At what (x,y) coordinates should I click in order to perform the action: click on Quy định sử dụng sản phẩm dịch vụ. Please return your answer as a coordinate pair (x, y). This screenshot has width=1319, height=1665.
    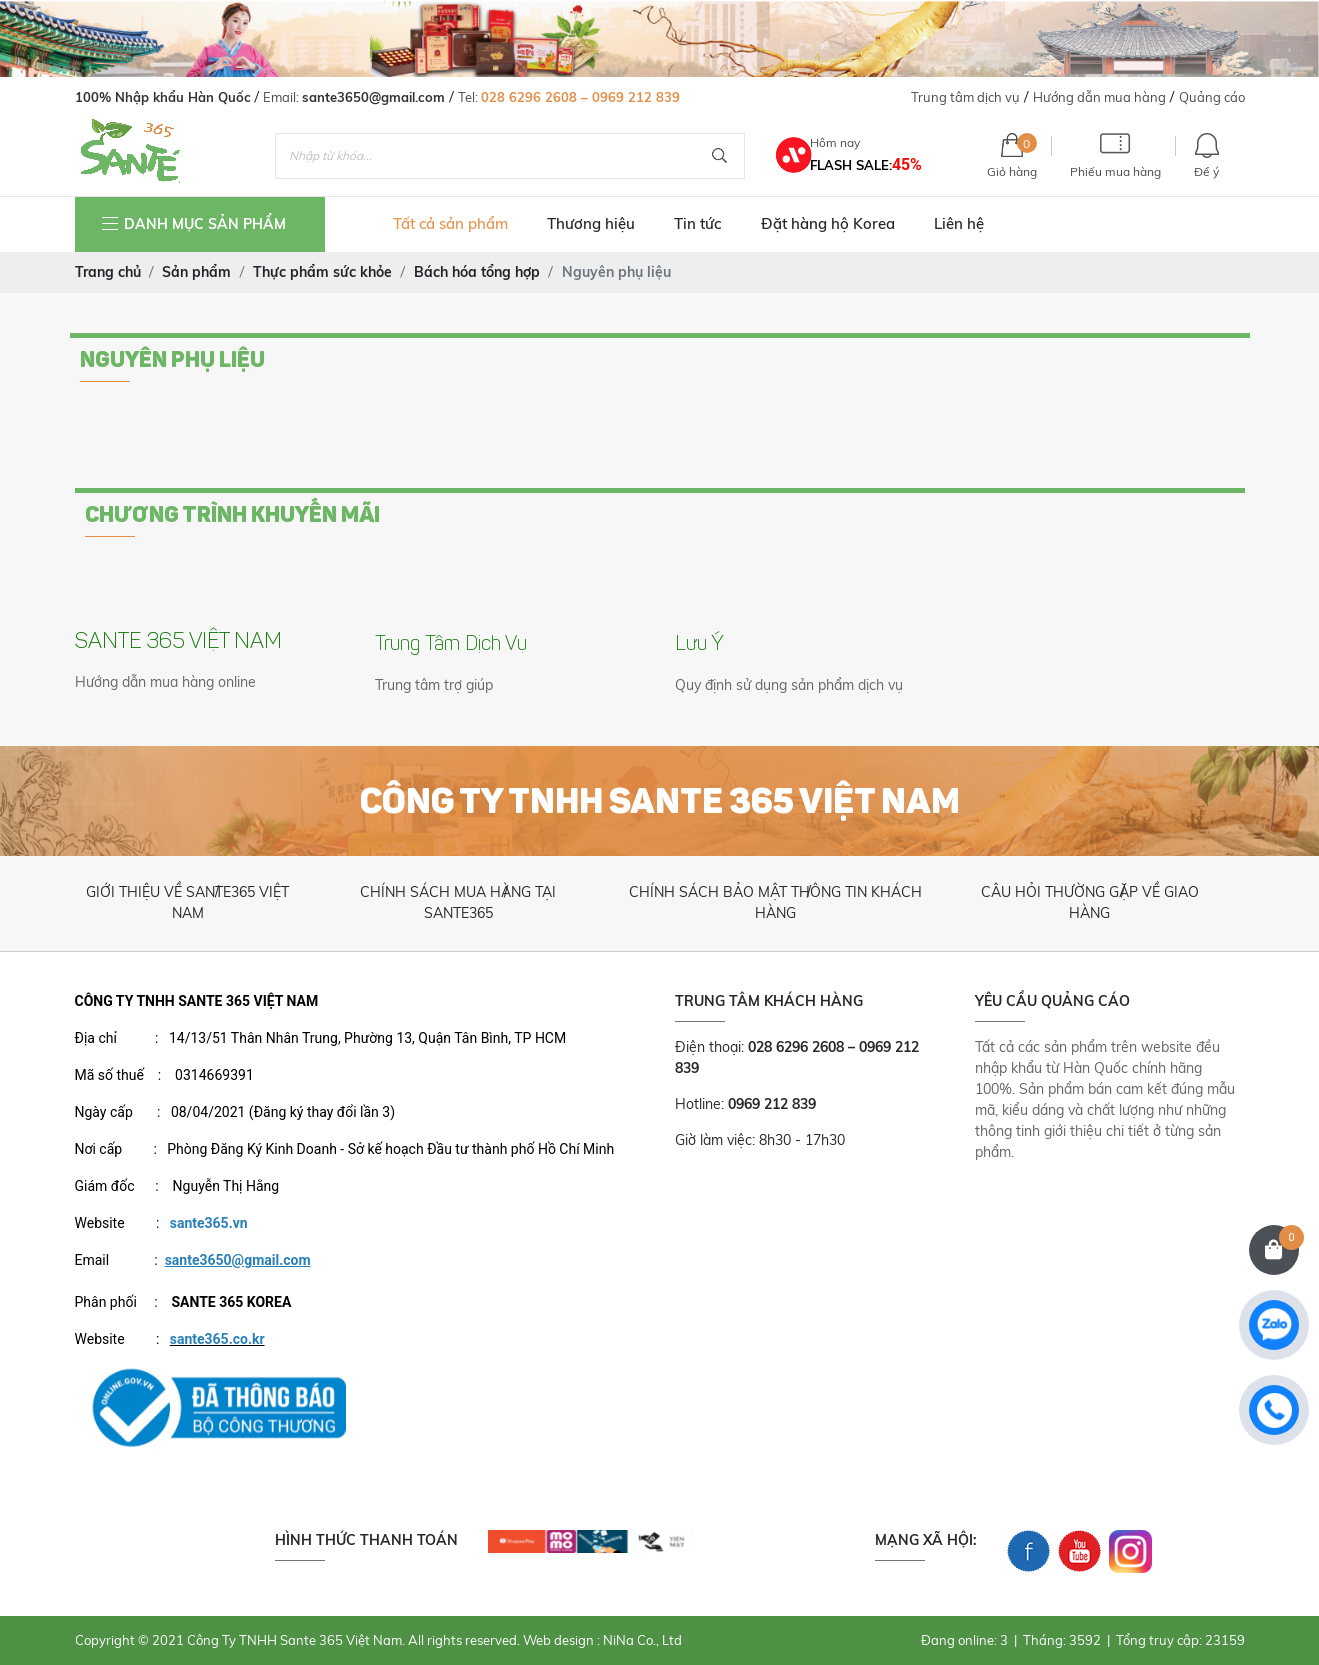
    Looking at the image, I should click on (789, 685).